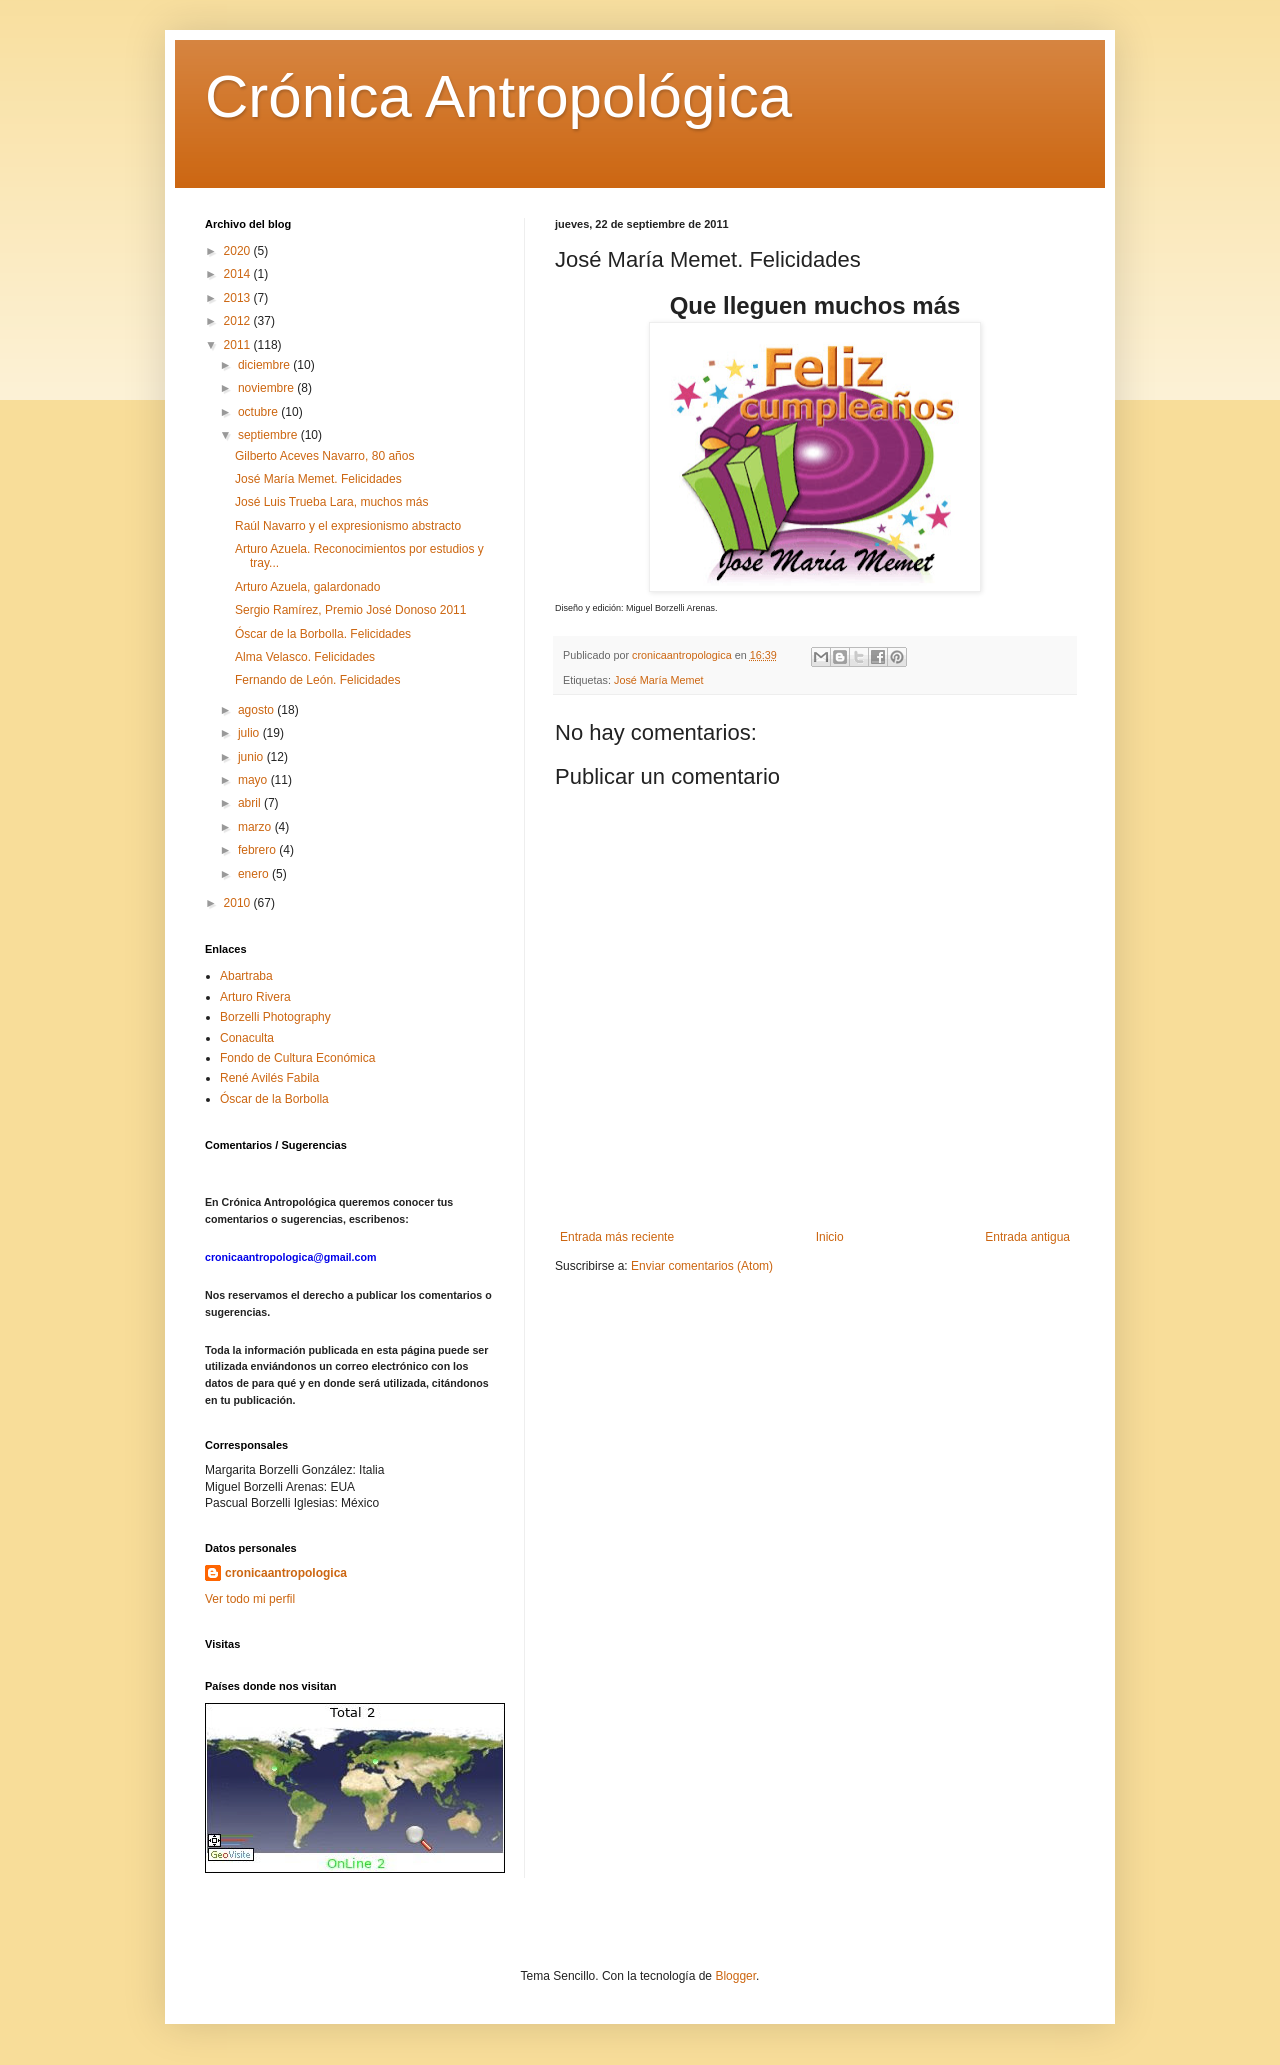  What do you see at coordinates (269, 435) in the screenshot?
I see `septiembre` at bounding box center [269, 435].